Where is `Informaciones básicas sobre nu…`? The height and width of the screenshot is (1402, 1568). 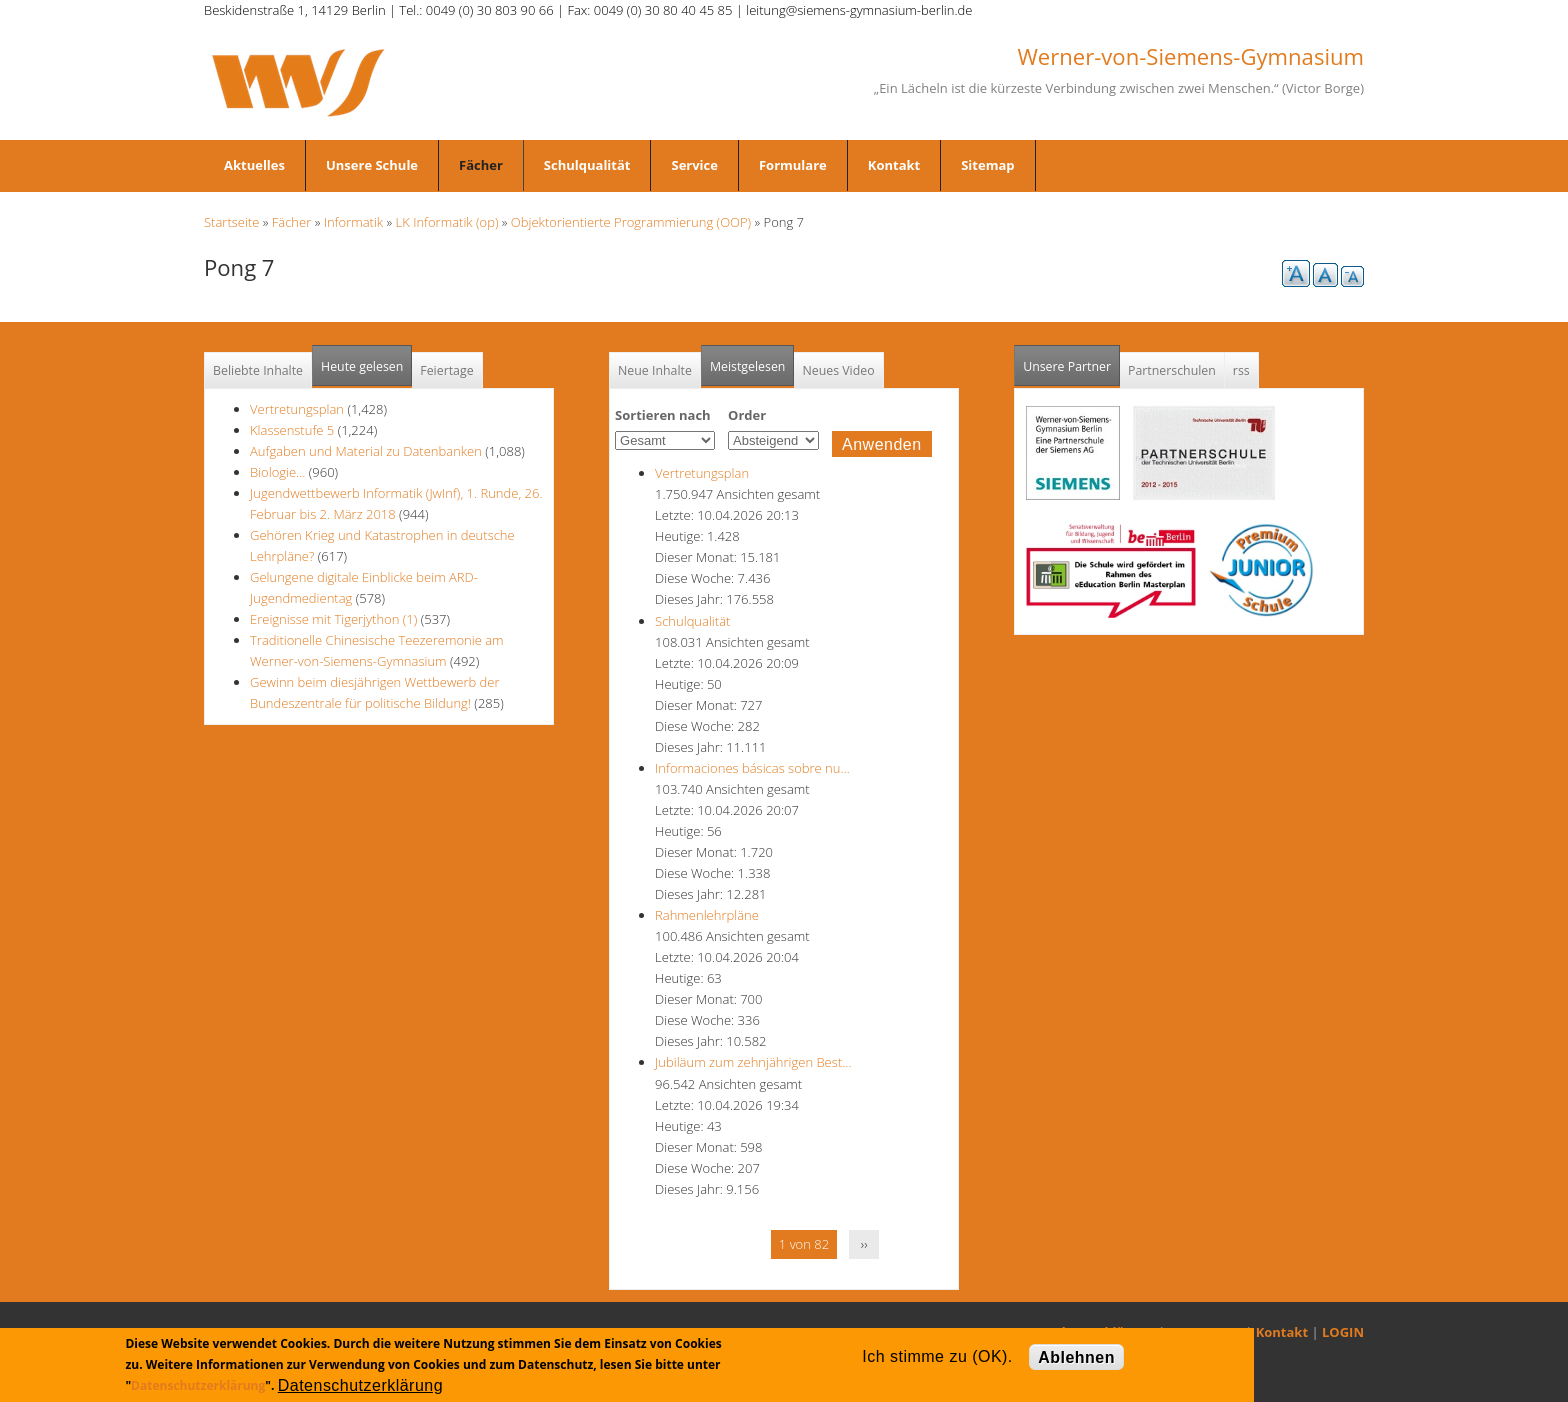
Informaciones básicas sobre nu… is located at coordinates (752, 768).